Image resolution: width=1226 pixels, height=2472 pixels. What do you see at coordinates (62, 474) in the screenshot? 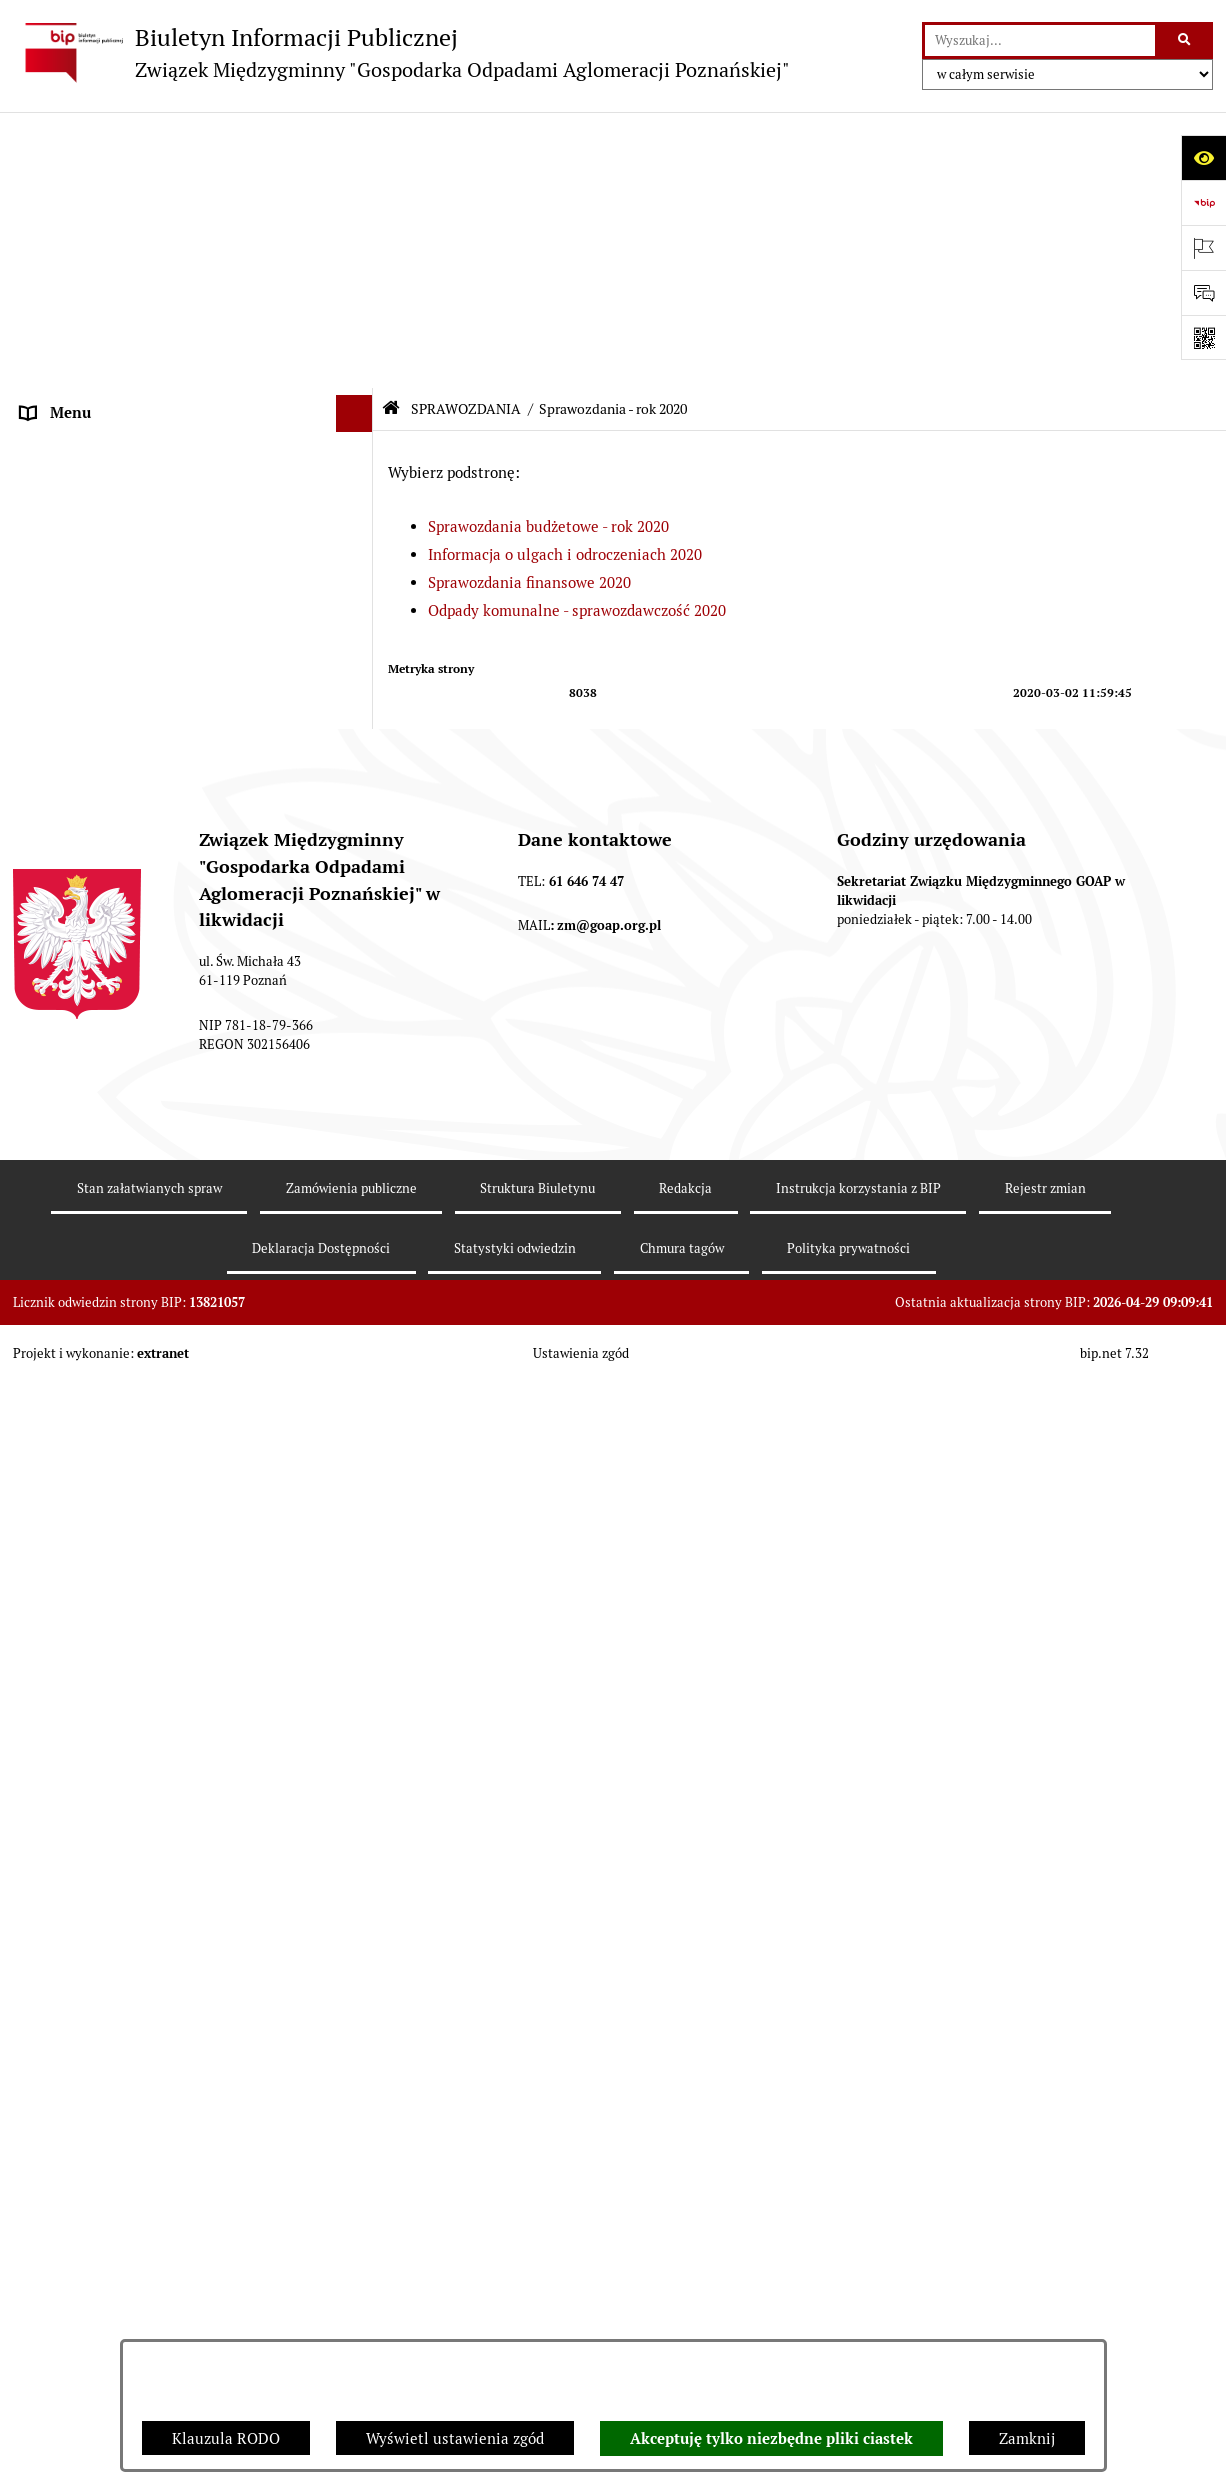
I see `ARCHIWUM` at bounding box center [62, 474].